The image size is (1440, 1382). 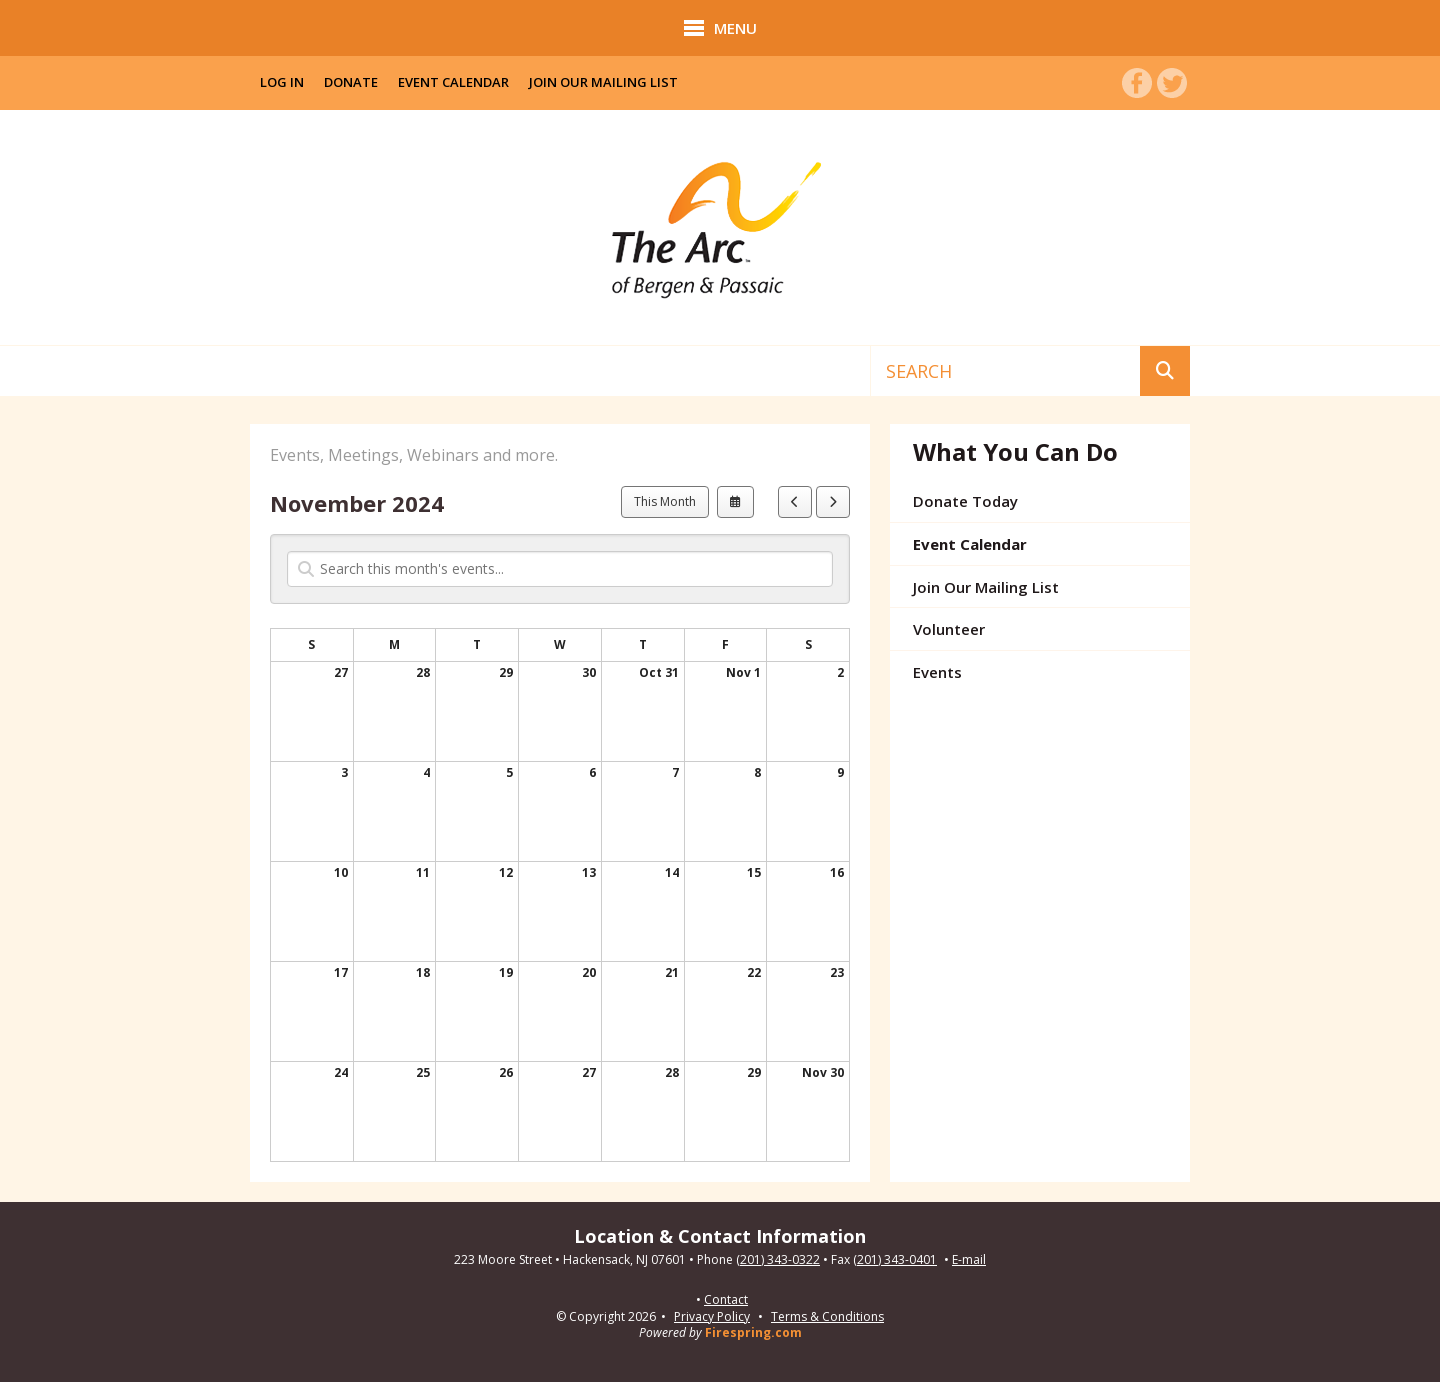 What do you see at coordinates (282, 82) in the screenshot?
I see `Log In` at bounding box center [282, 82].